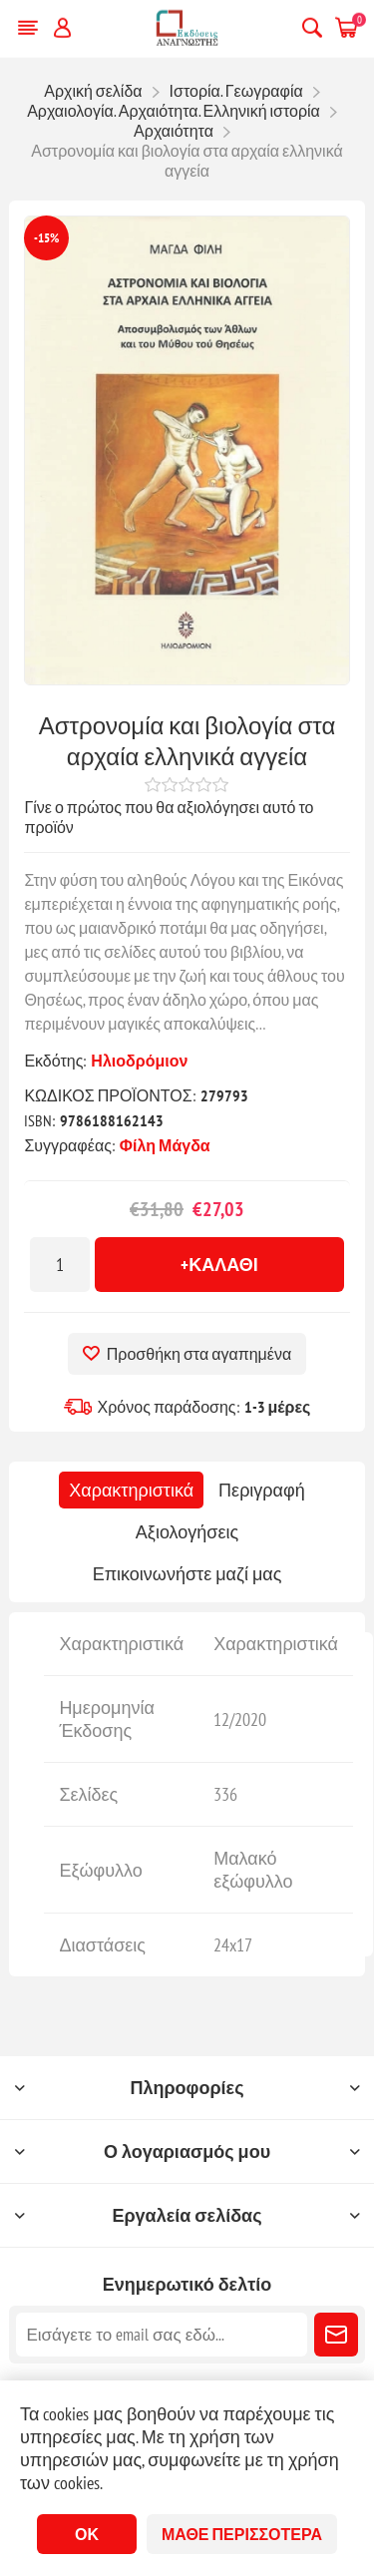 Image resolution: width=374 pixels, height=2576 pixels. I want to click on -15%, so click(46, 237).